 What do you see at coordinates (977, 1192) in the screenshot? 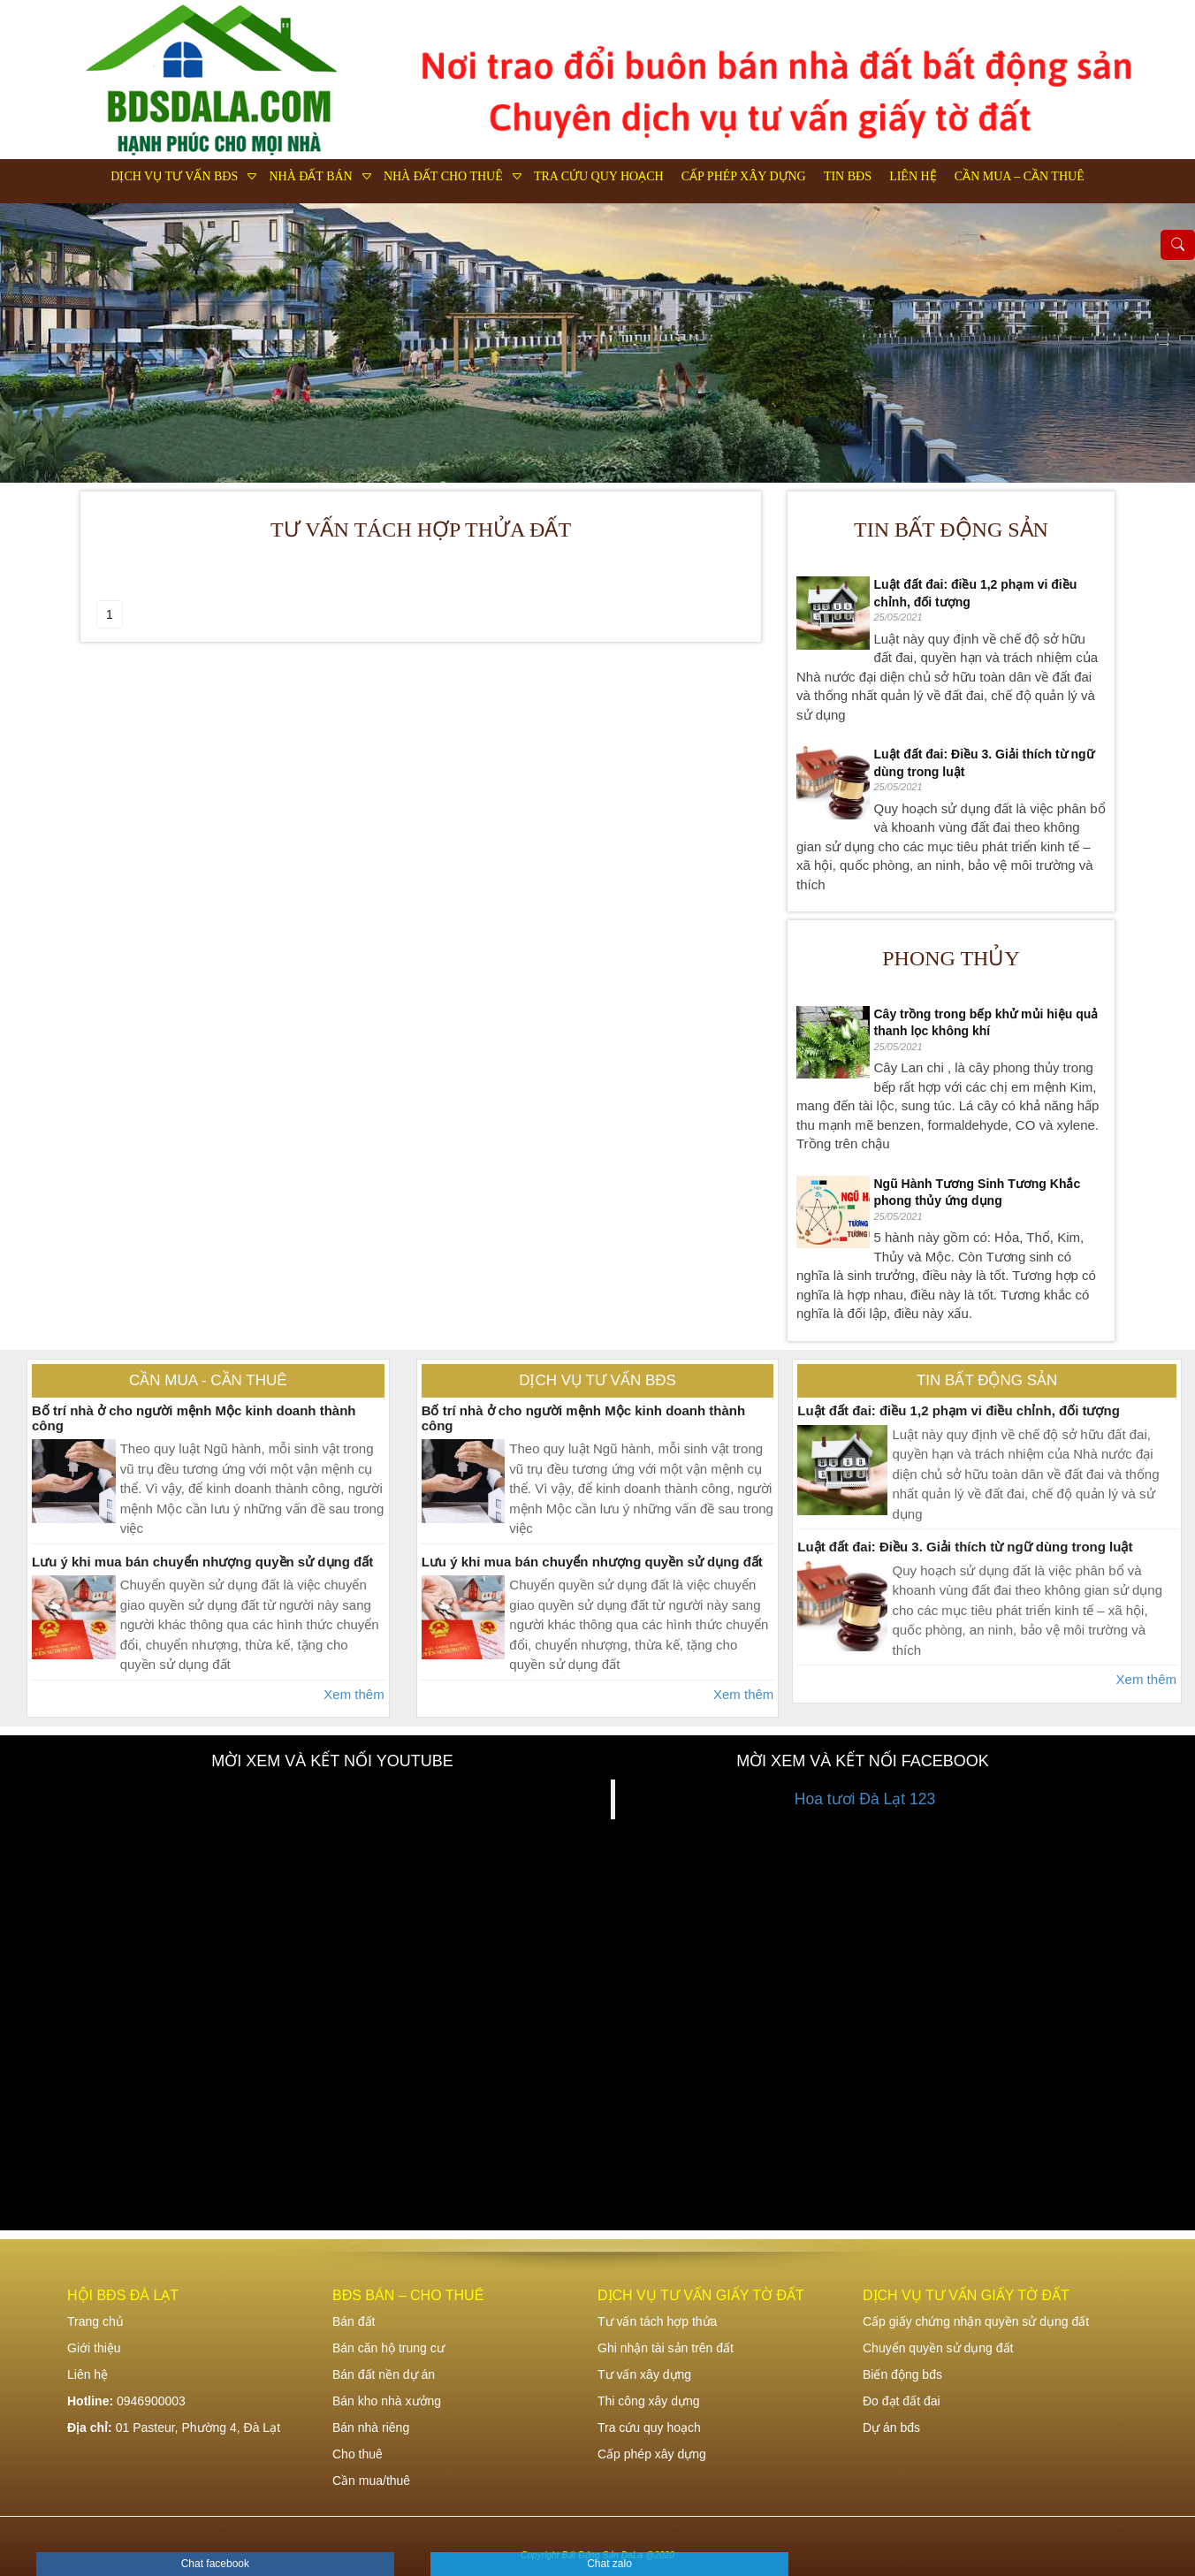
I see `Ngũ Hành Tương Sinh Tương Khắc phong thủy ứng dụng` at bounding box center [977, 1192].